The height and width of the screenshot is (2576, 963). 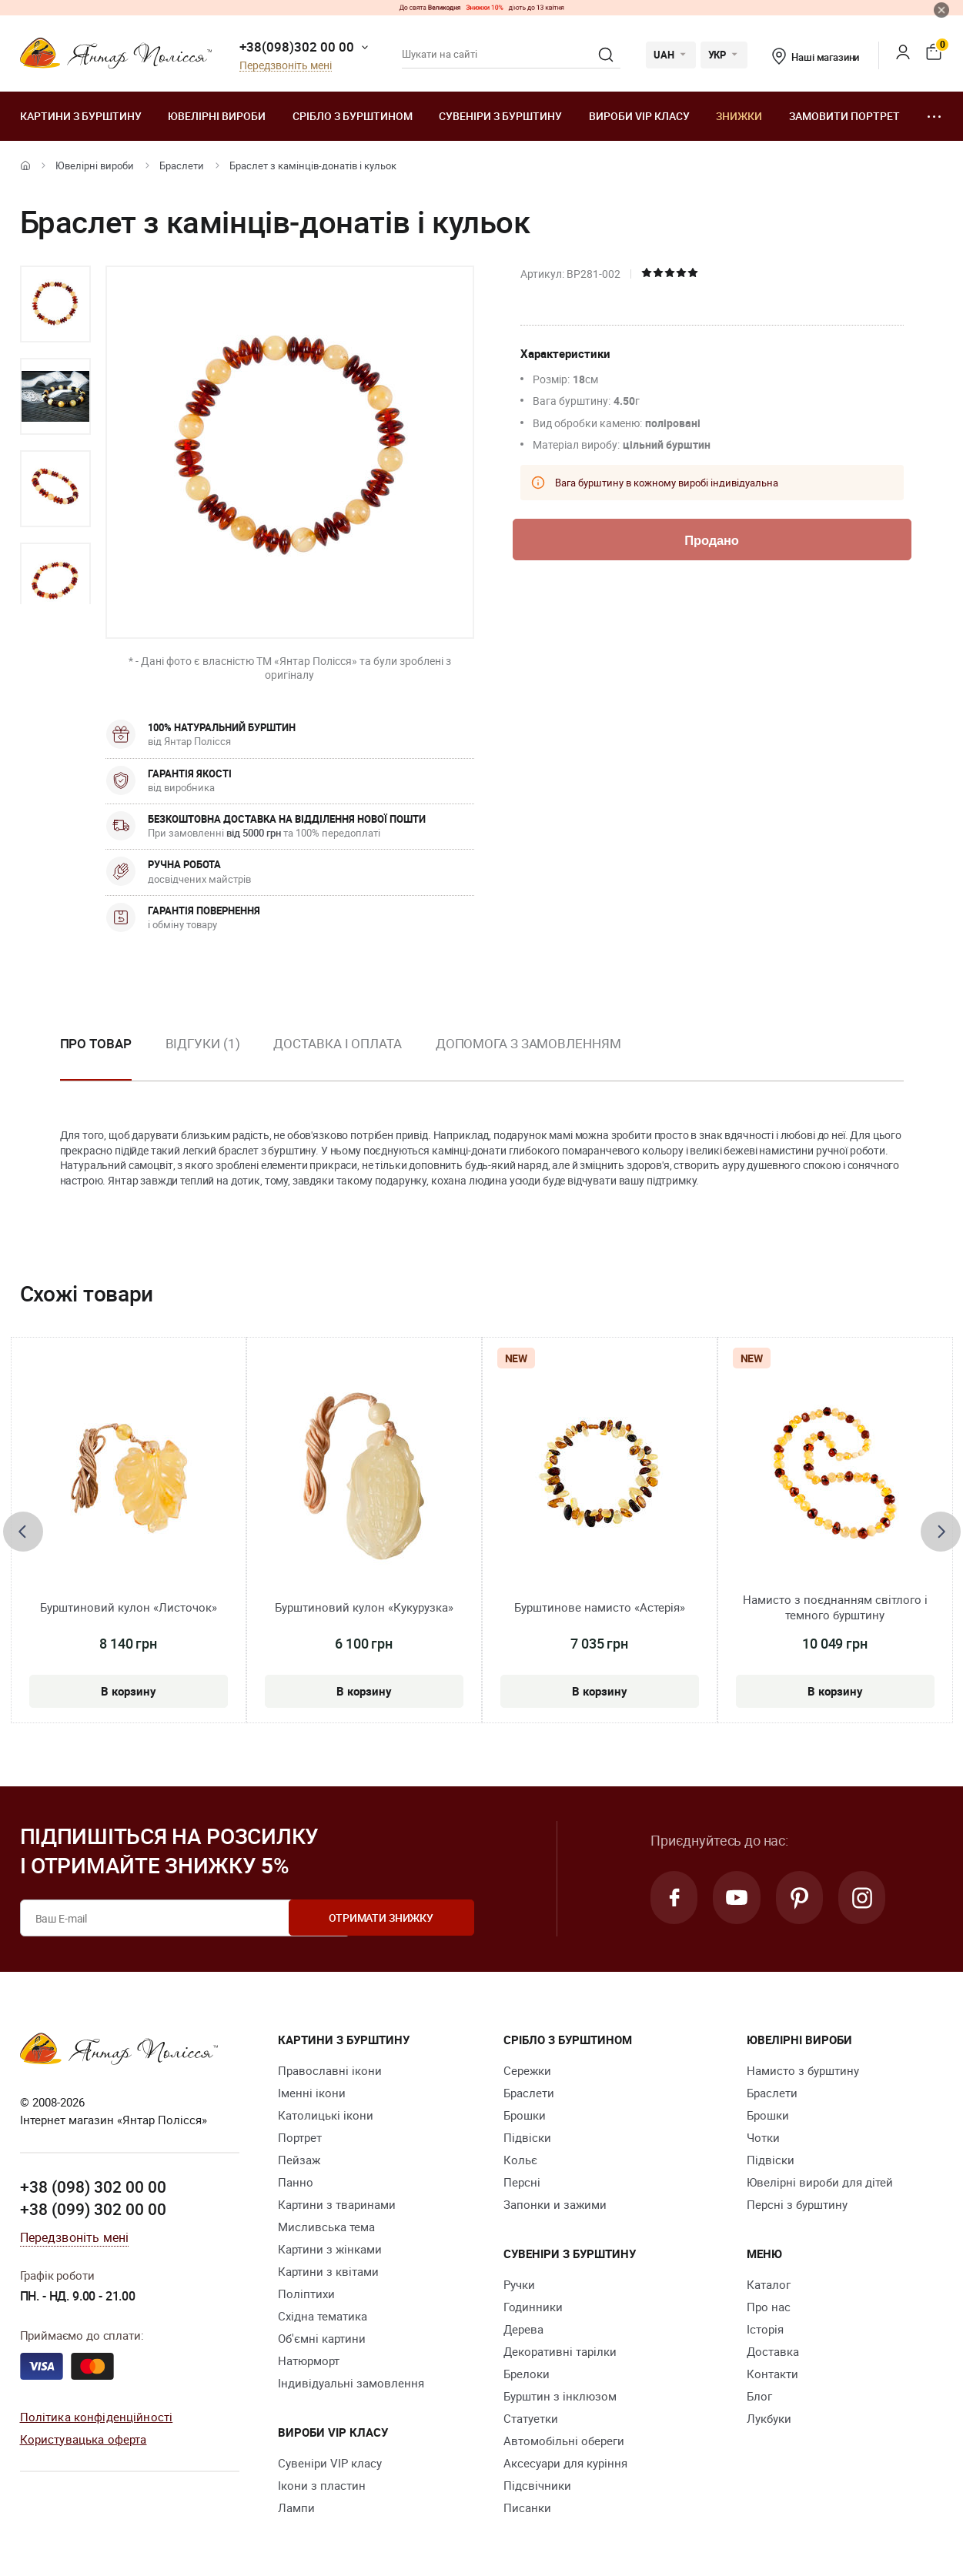 What do you see at coordinates (763, 2137) in the screenshot?
I see `Чотки` at bounding box center [763, 2137].